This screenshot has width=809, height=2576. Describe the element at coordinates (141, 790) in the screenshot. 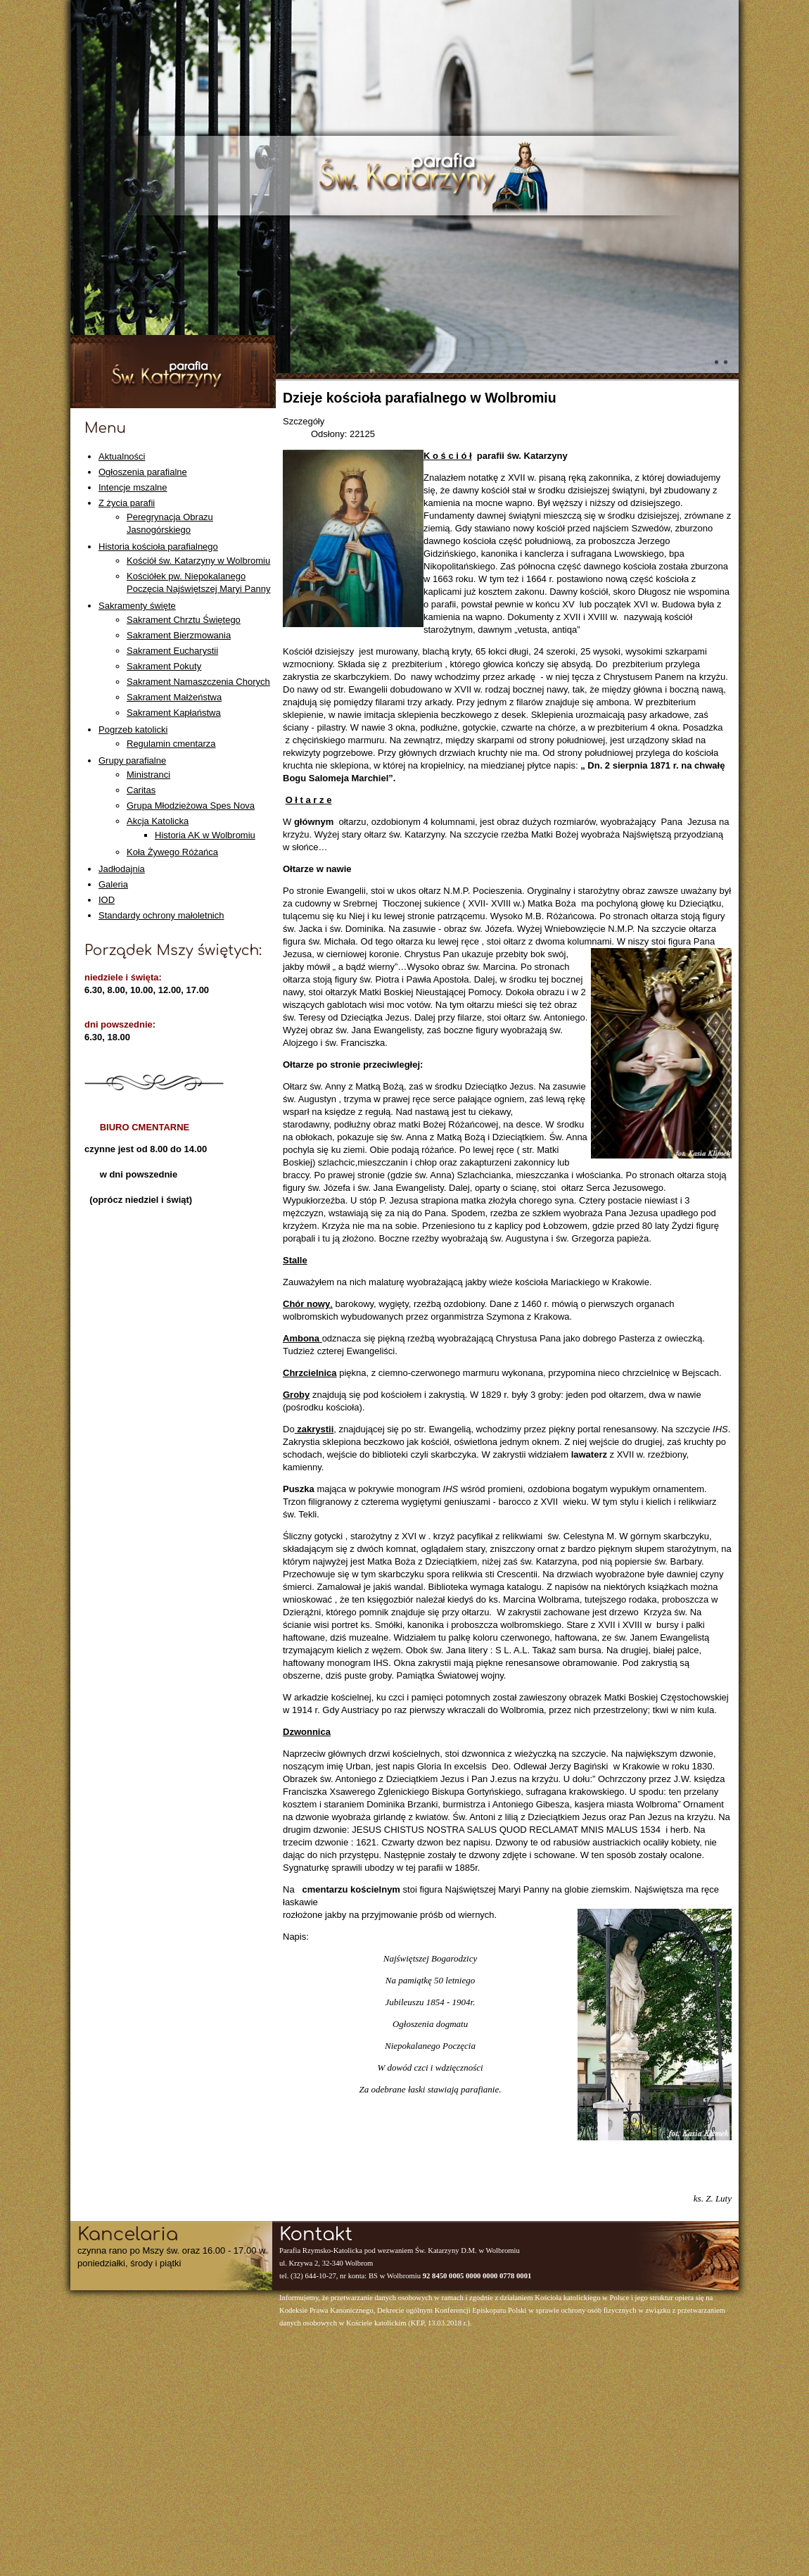

I see `Caritas` at that location.